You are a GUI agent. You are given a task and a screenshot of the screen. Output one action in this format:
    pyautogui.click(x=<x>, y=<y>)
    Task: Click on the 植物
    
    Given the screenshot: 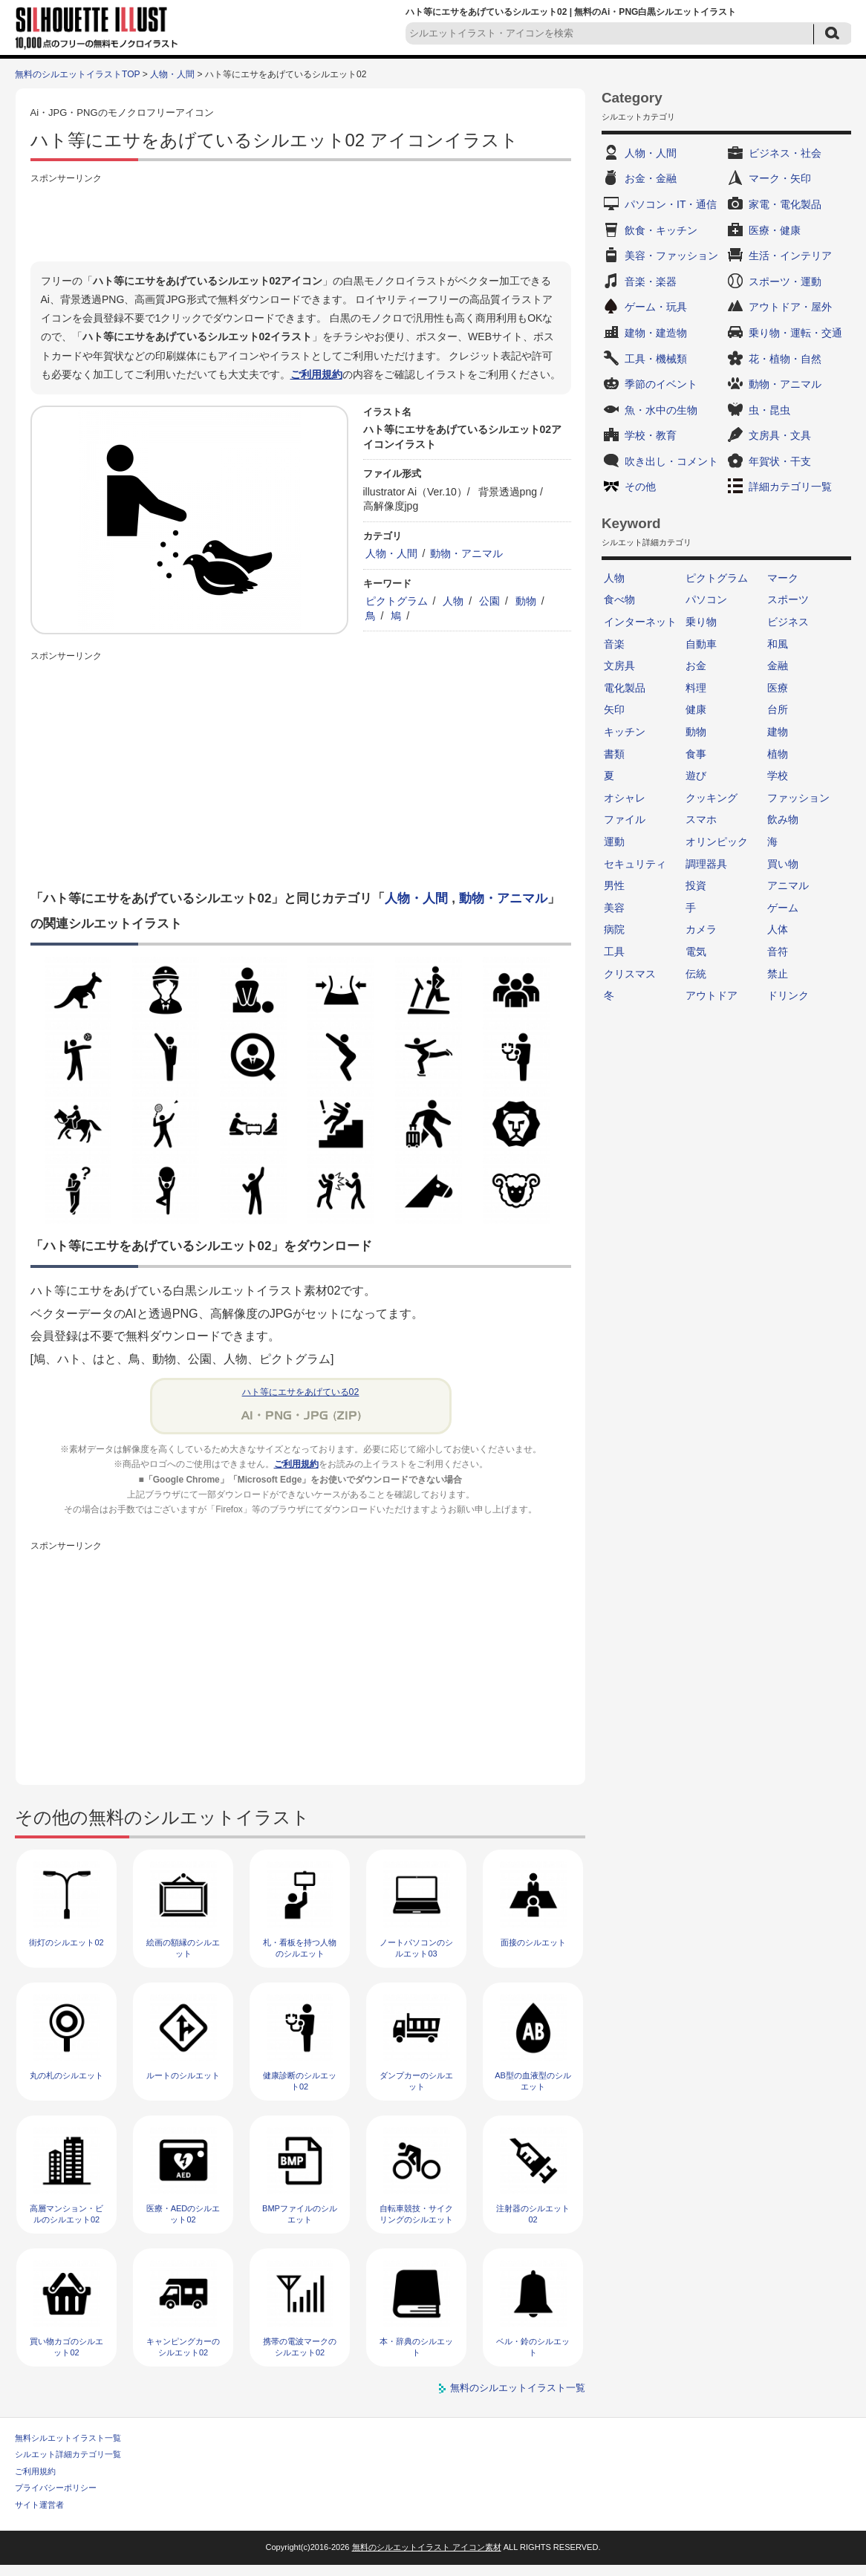 What is the action you would take?
    pyautogui.click(x=777, y=754)
    